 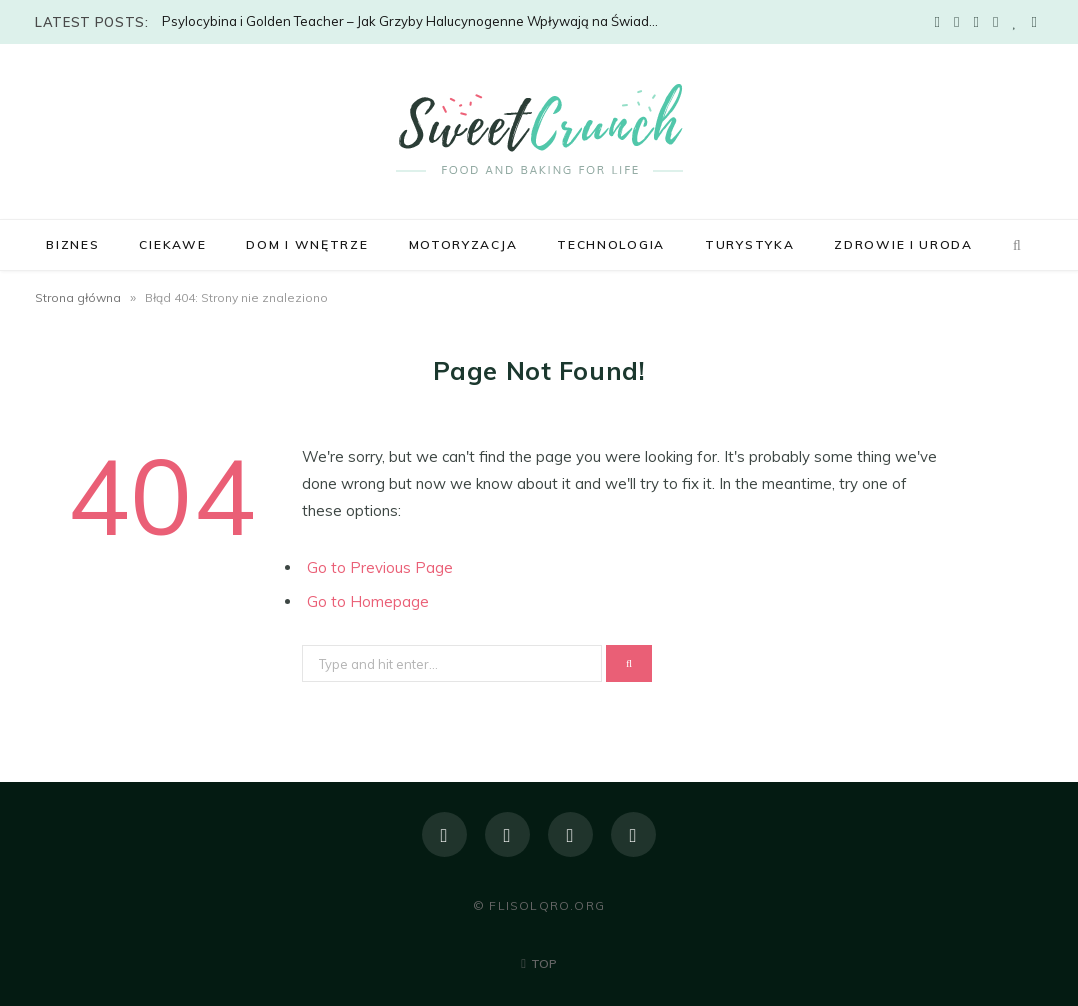 What do you see at coordinates (463, 244) in the screenshot?
I see `Motoryzacja` at bounding box center [463, 244].